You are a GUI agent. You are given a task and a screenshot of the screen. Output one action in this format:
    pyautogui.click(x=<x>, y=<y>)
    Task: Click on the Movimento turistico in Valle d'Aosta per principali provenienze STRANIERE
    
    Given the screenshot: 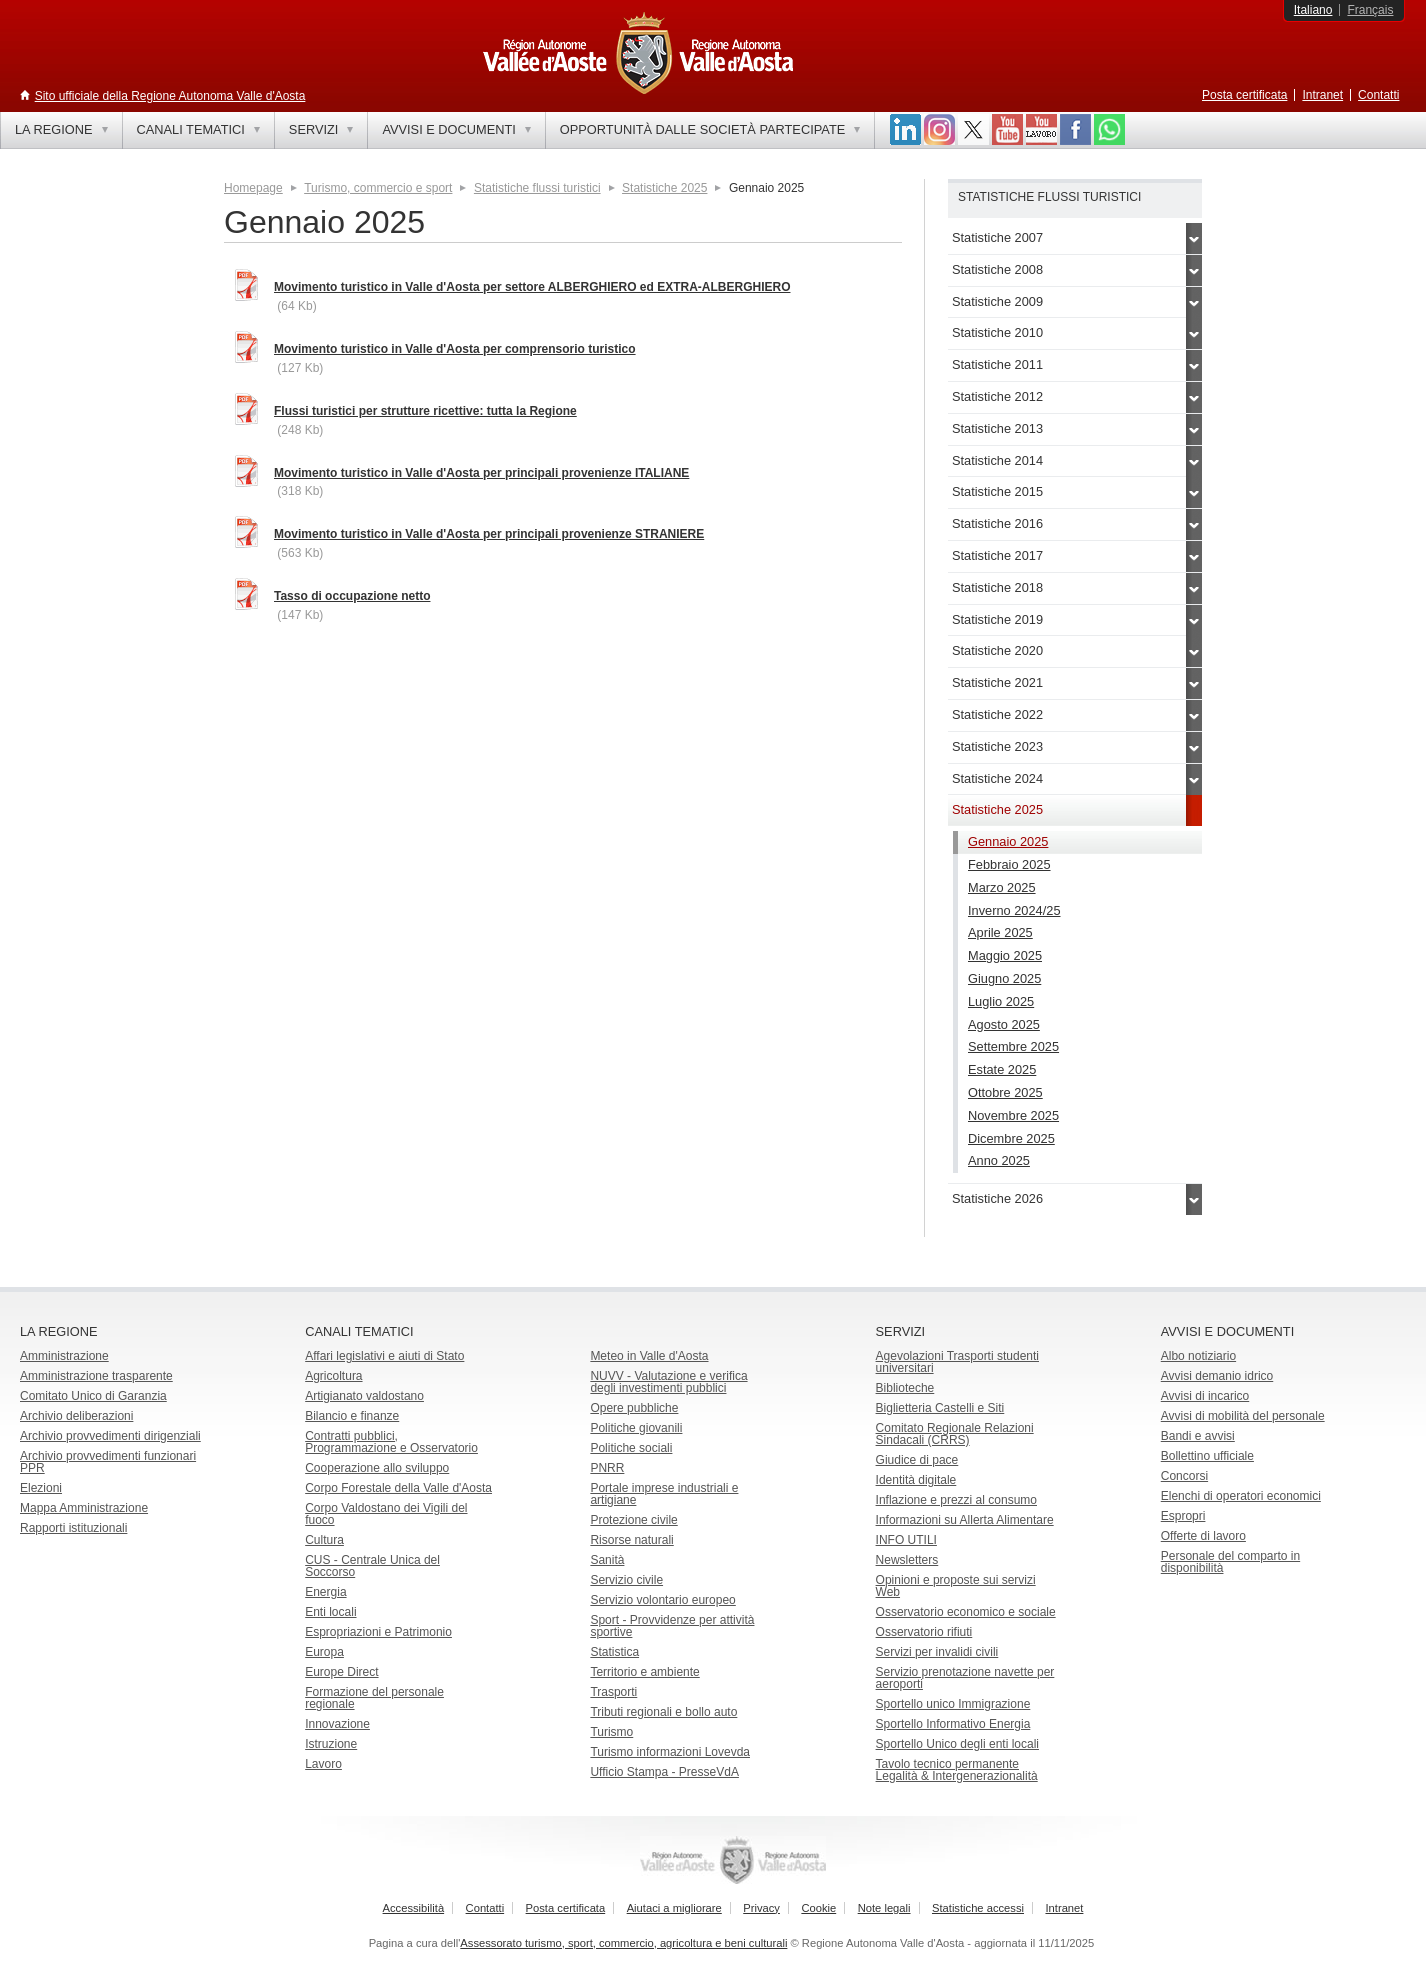 What is the action you would take?
    pyautogui.click(x=489, y=534)
    